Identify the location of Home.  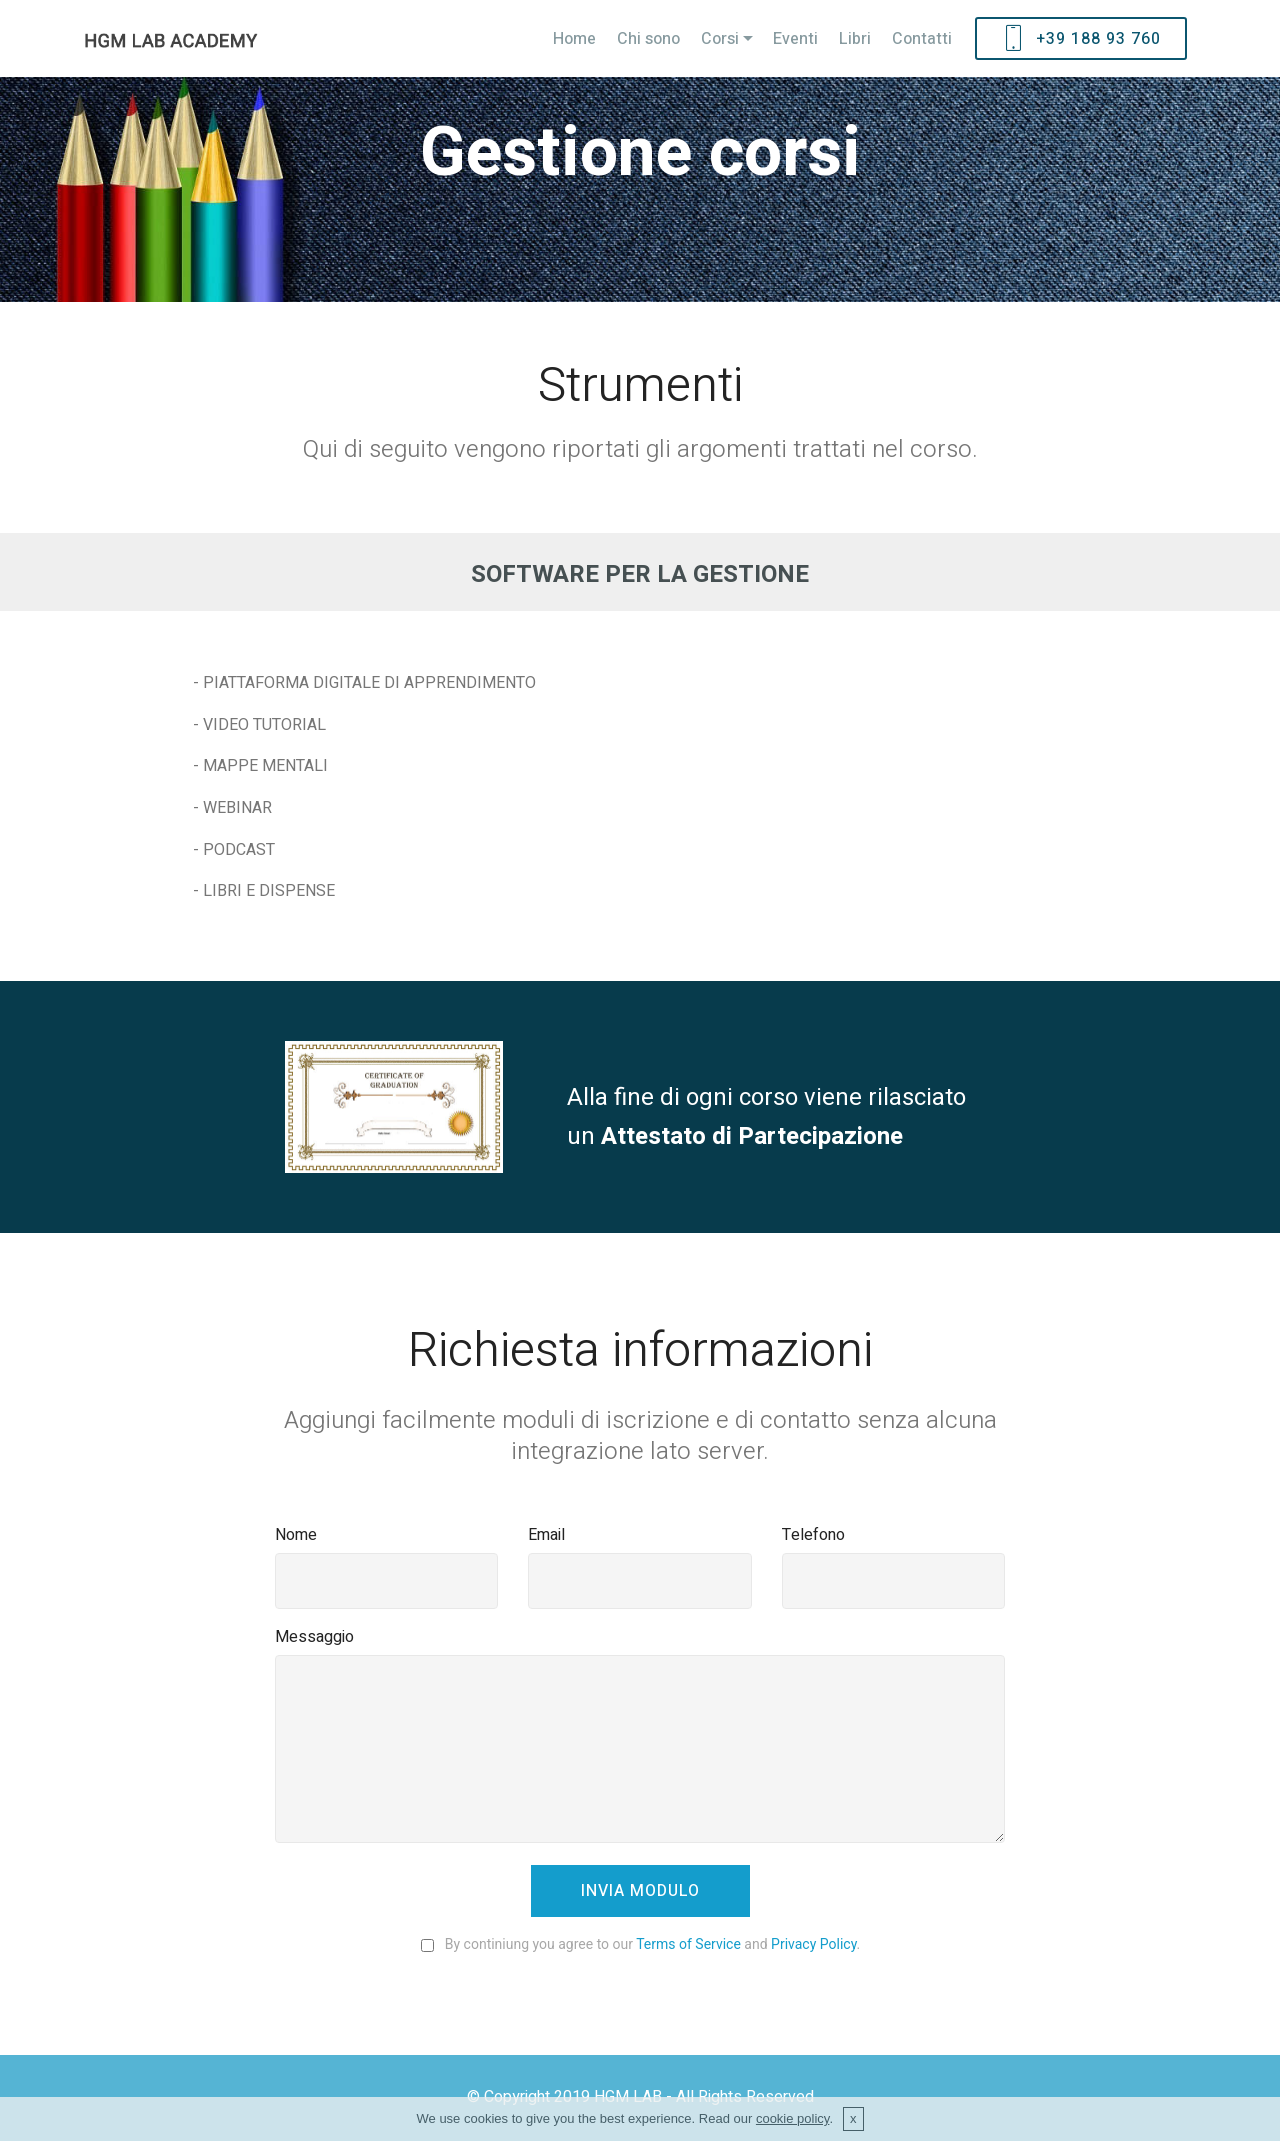
(574, 39).